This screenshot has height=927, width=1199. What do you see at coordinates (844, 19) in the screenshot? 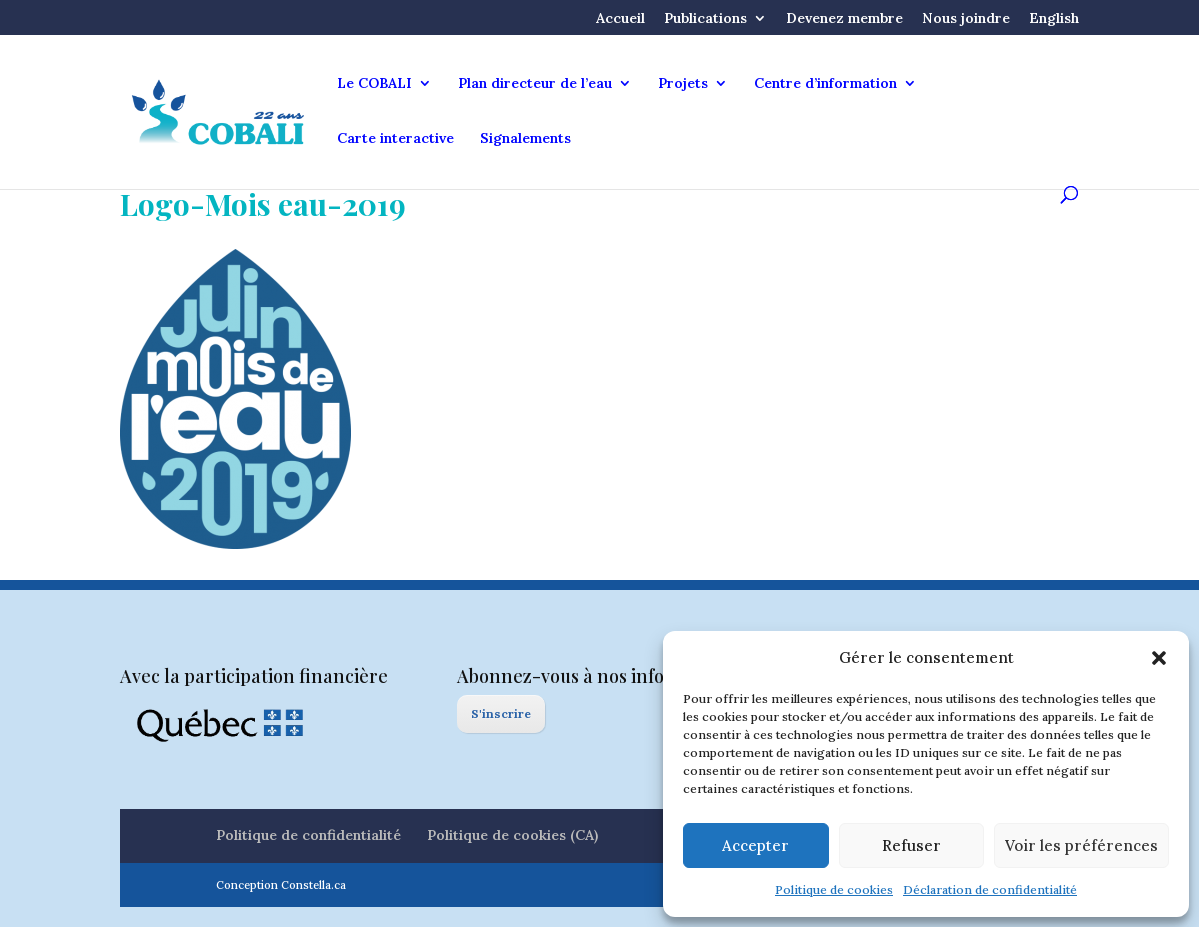
I see `Devenez membre` at bounding box center [844, 19].